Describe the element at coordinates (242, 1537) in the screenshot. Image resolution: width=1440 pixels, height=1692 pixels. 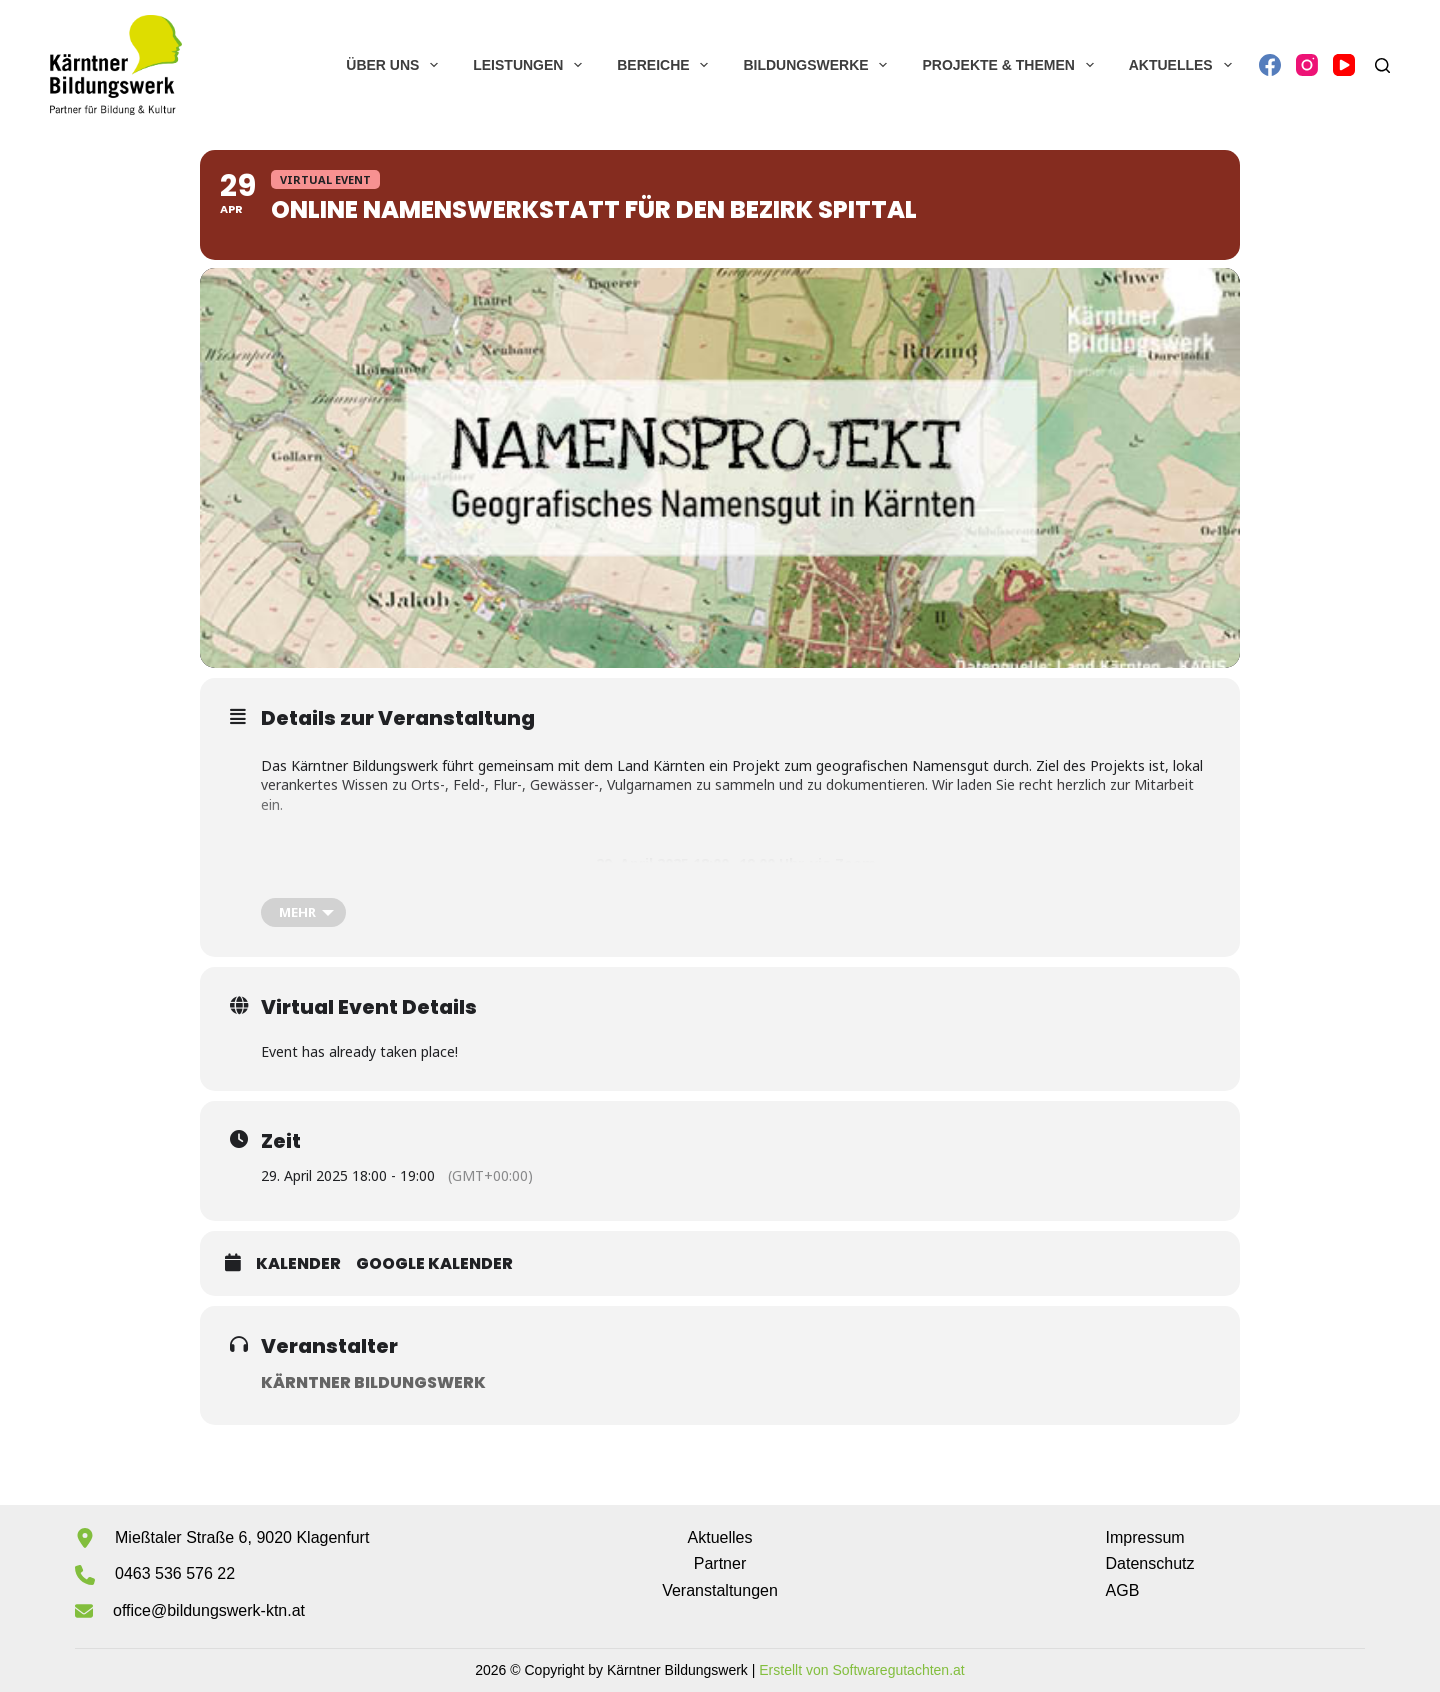
I see `Mießtaler Straße 6, 9020 Klagenfurt` at that location.